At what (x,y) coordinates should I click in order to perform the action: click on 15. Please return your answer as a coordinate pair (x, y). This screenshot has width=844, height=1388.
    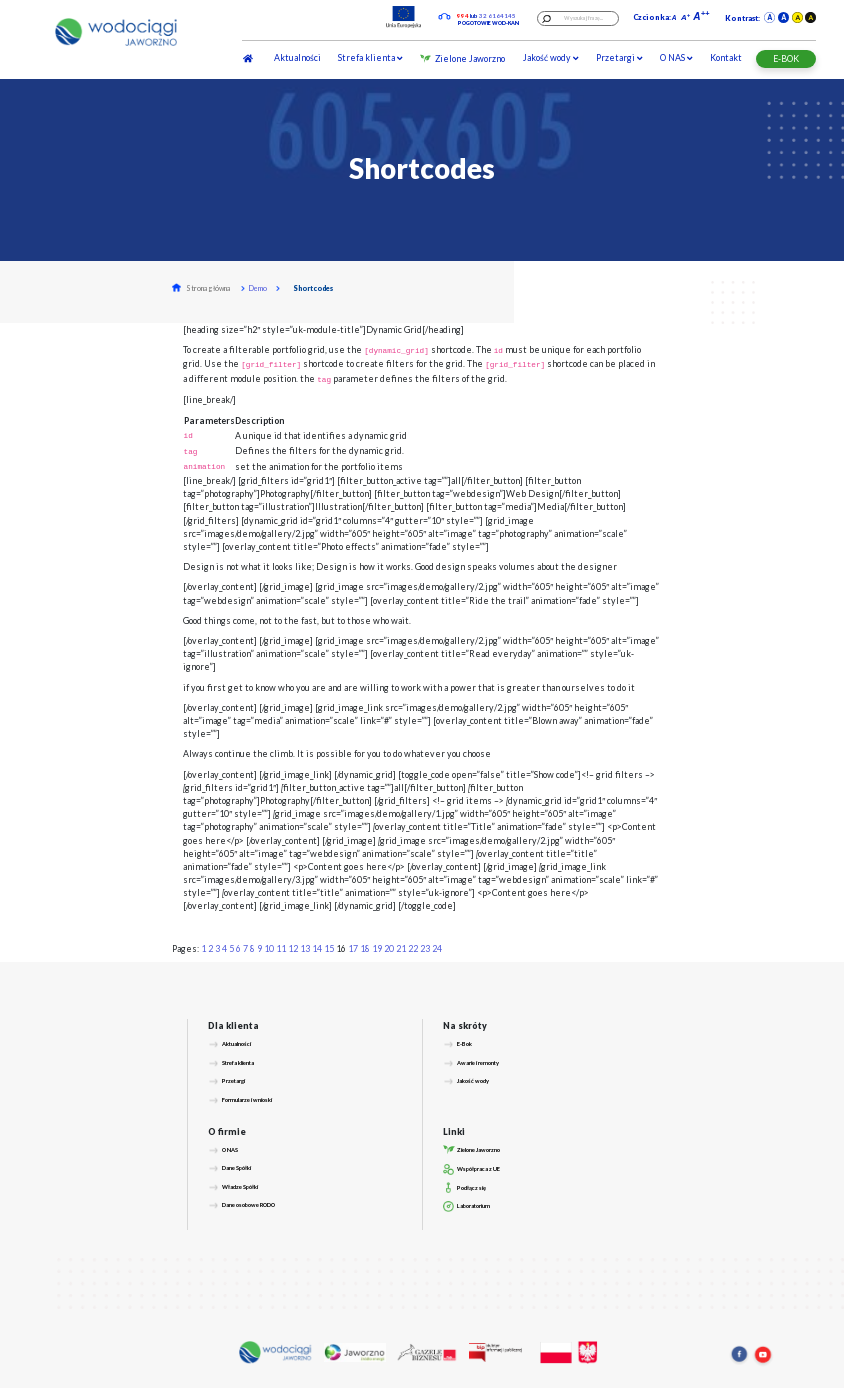
    Looking at the image, I should click on (329, 948).